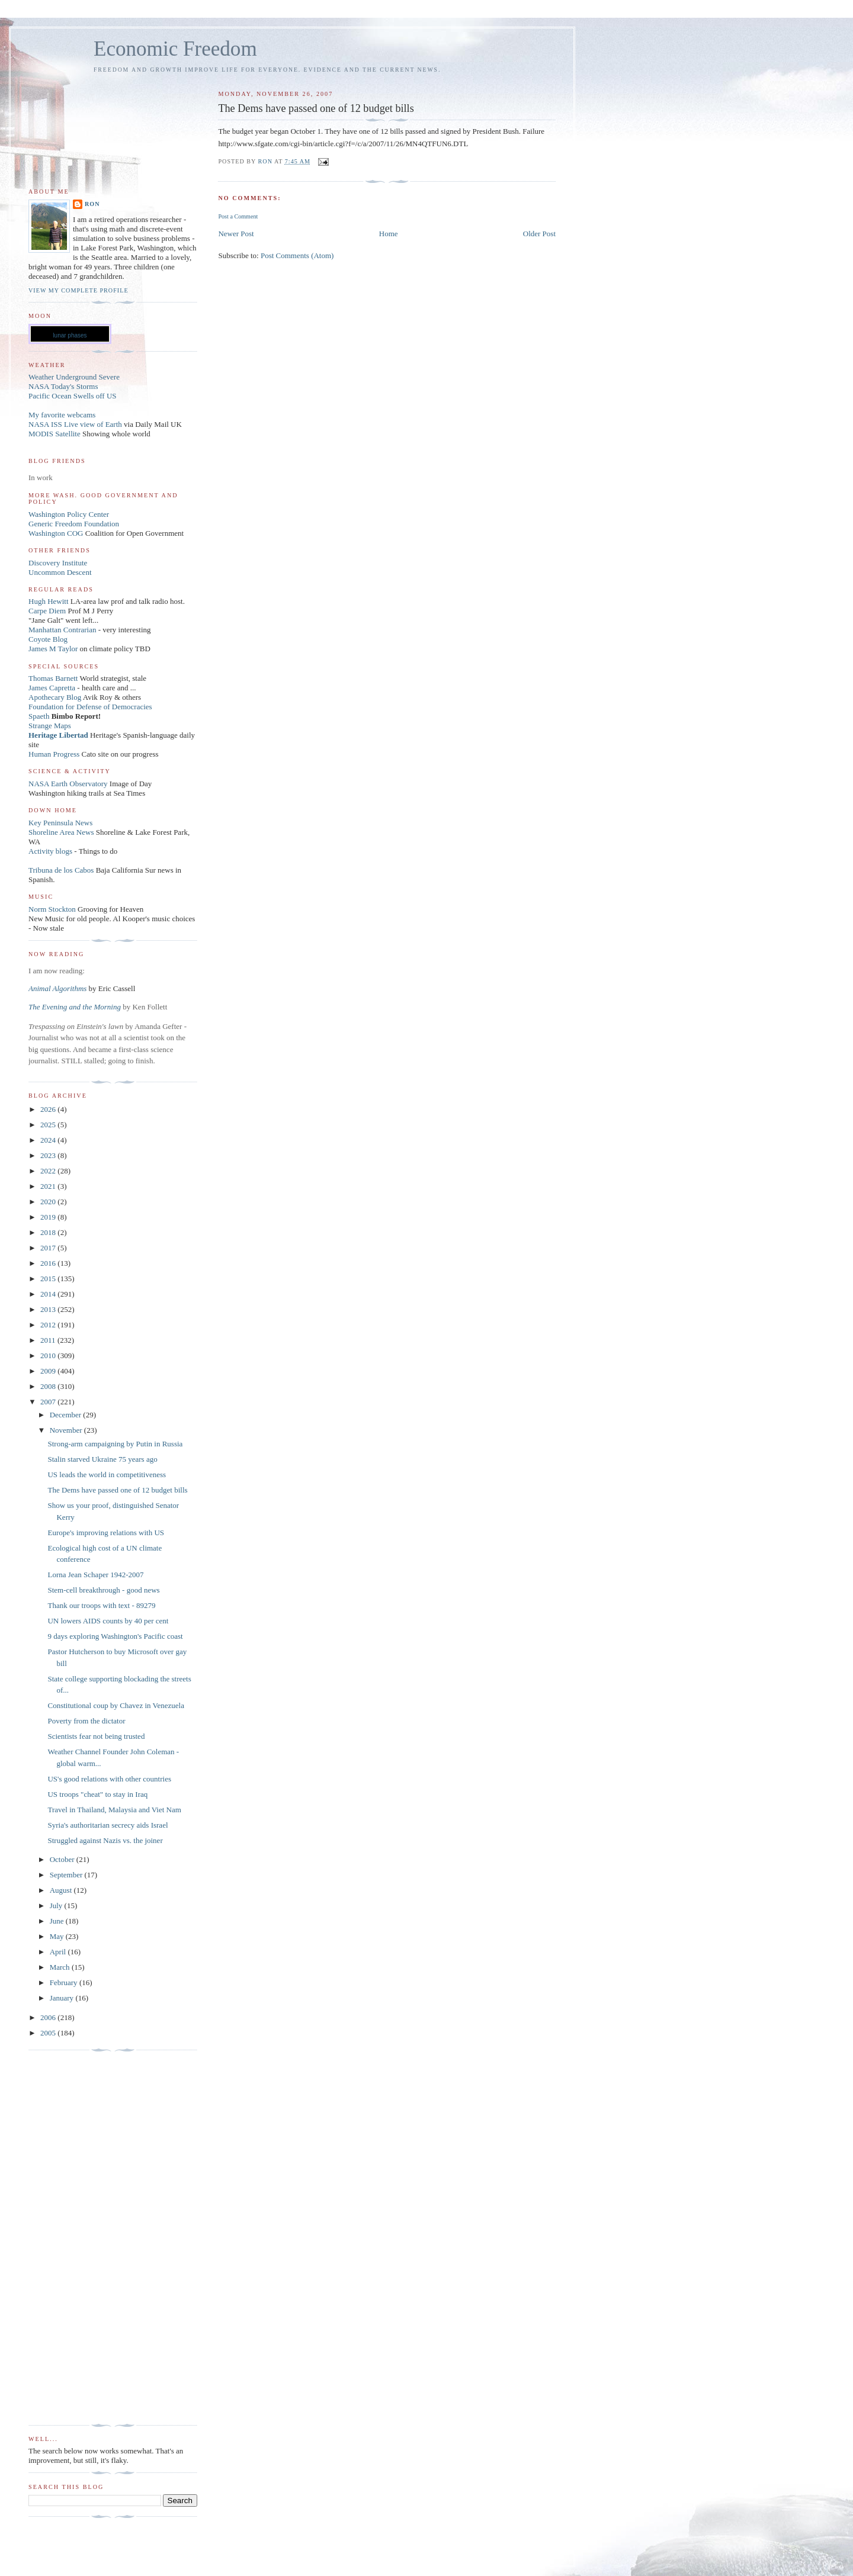 The height and width of the screenshot is (2576, 853). Describe the element at coordinates (55, 533) in the screenshot. I see `Washington COG` at that location.